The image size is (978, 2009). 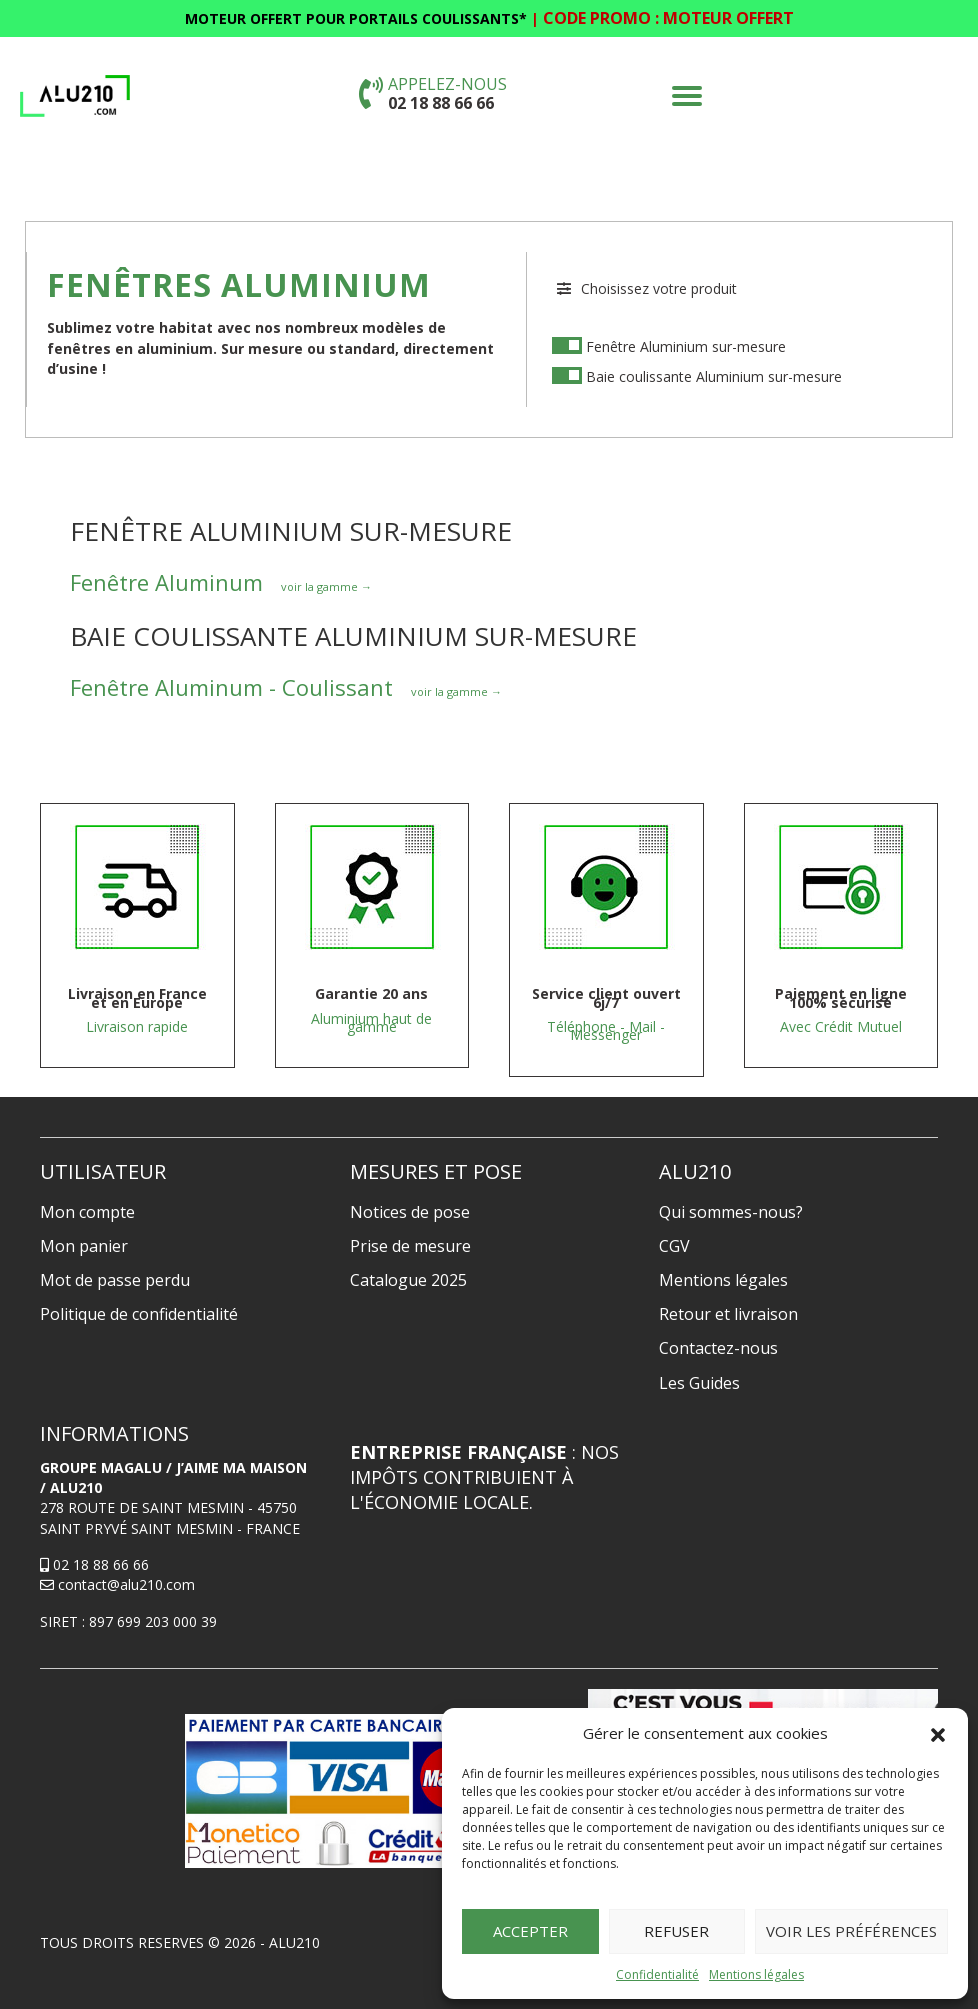 I want to click on Mentions légales, so click(x=756, y=1974).